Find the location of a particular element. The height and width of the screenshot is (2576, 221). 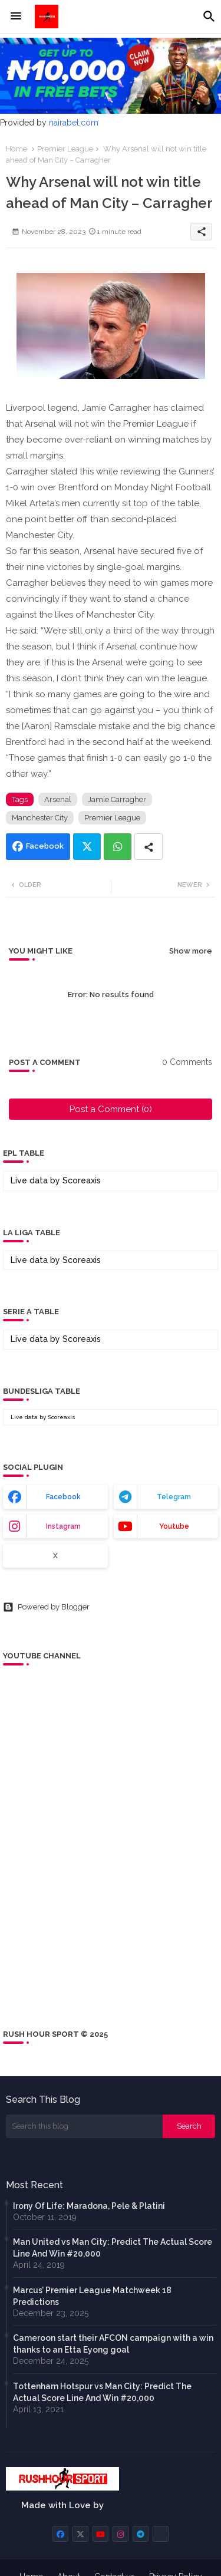

Jamie Carragher is located at coordinates (117, 799).